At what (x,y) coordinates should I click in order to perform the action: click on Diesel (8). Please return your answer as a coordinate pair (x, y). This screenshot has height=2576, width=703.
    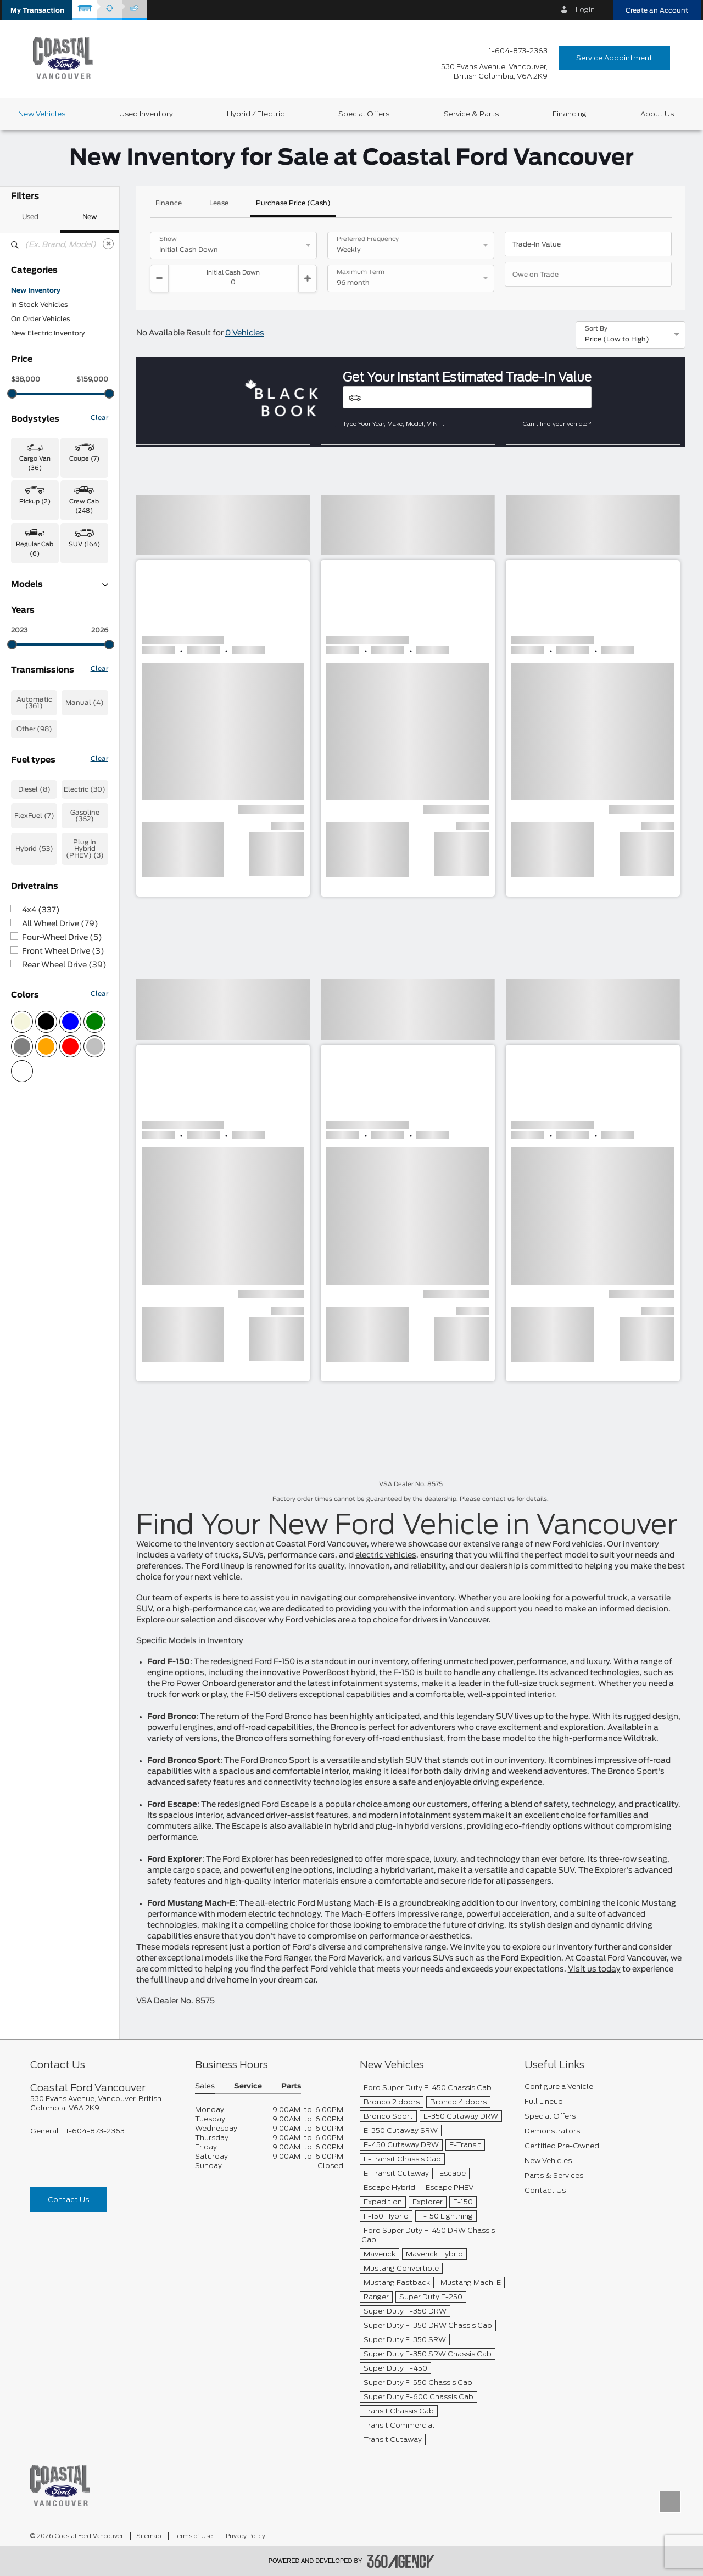
    Looking at the image, I should click on (34, 1046).